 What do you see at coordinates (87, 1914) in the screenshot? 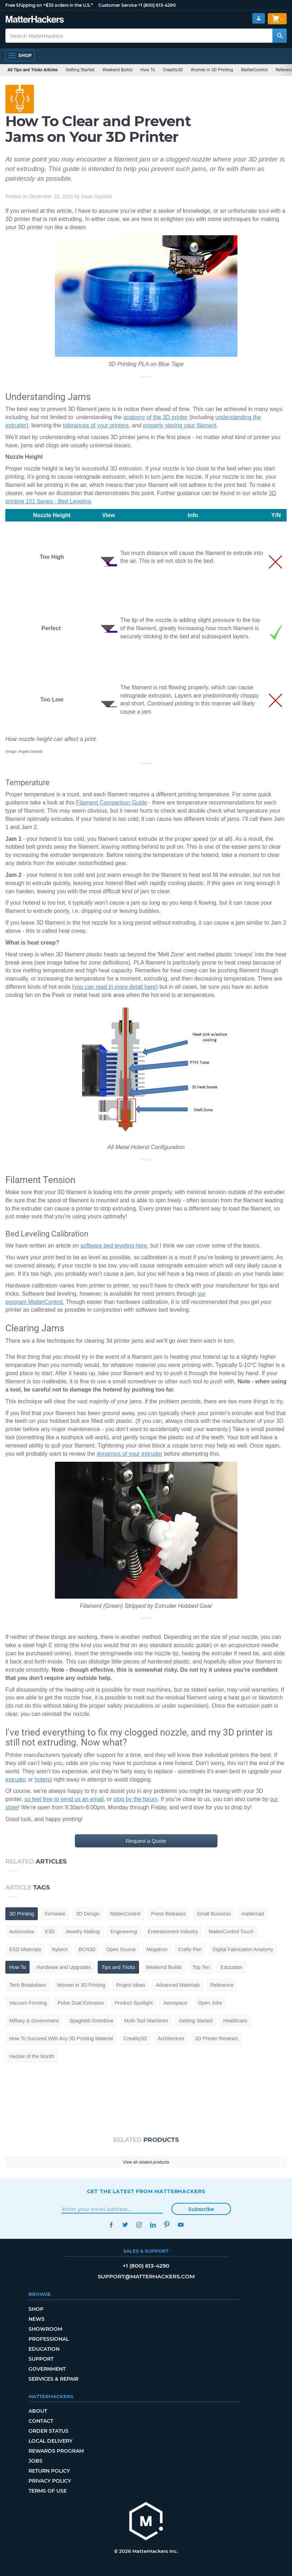
I see `3D Design` at bounding box center [87, 1914].